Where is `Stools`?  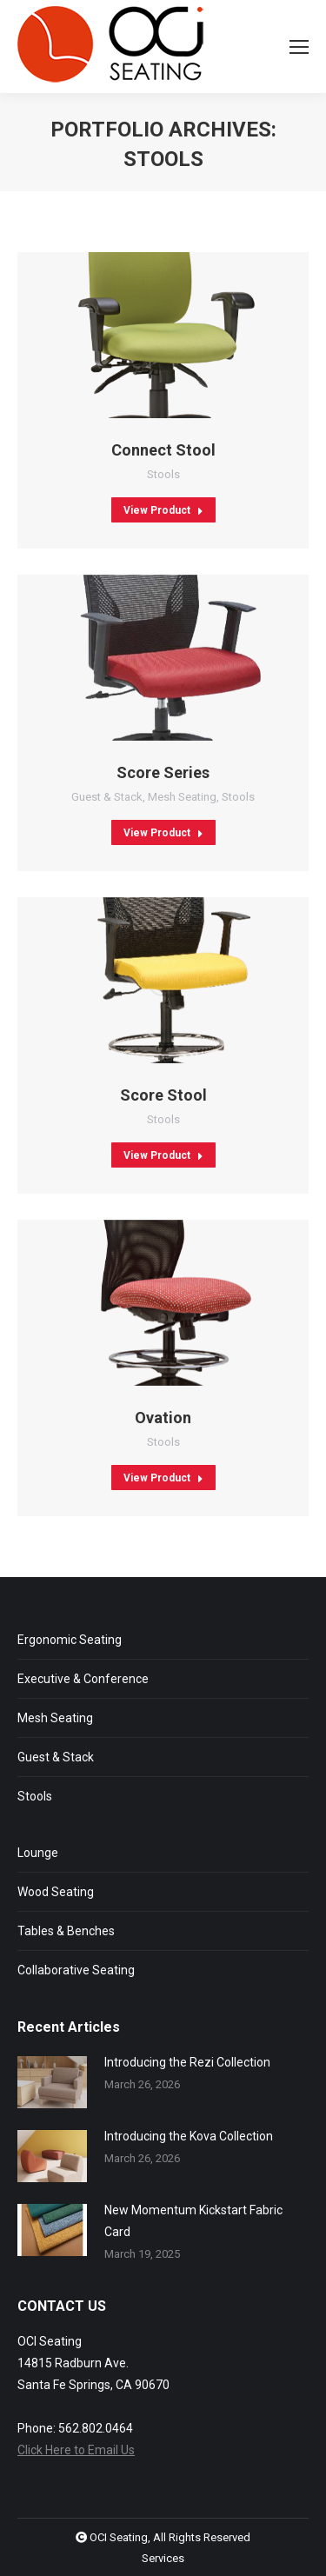 Stools is located at coordinates (163, 474).